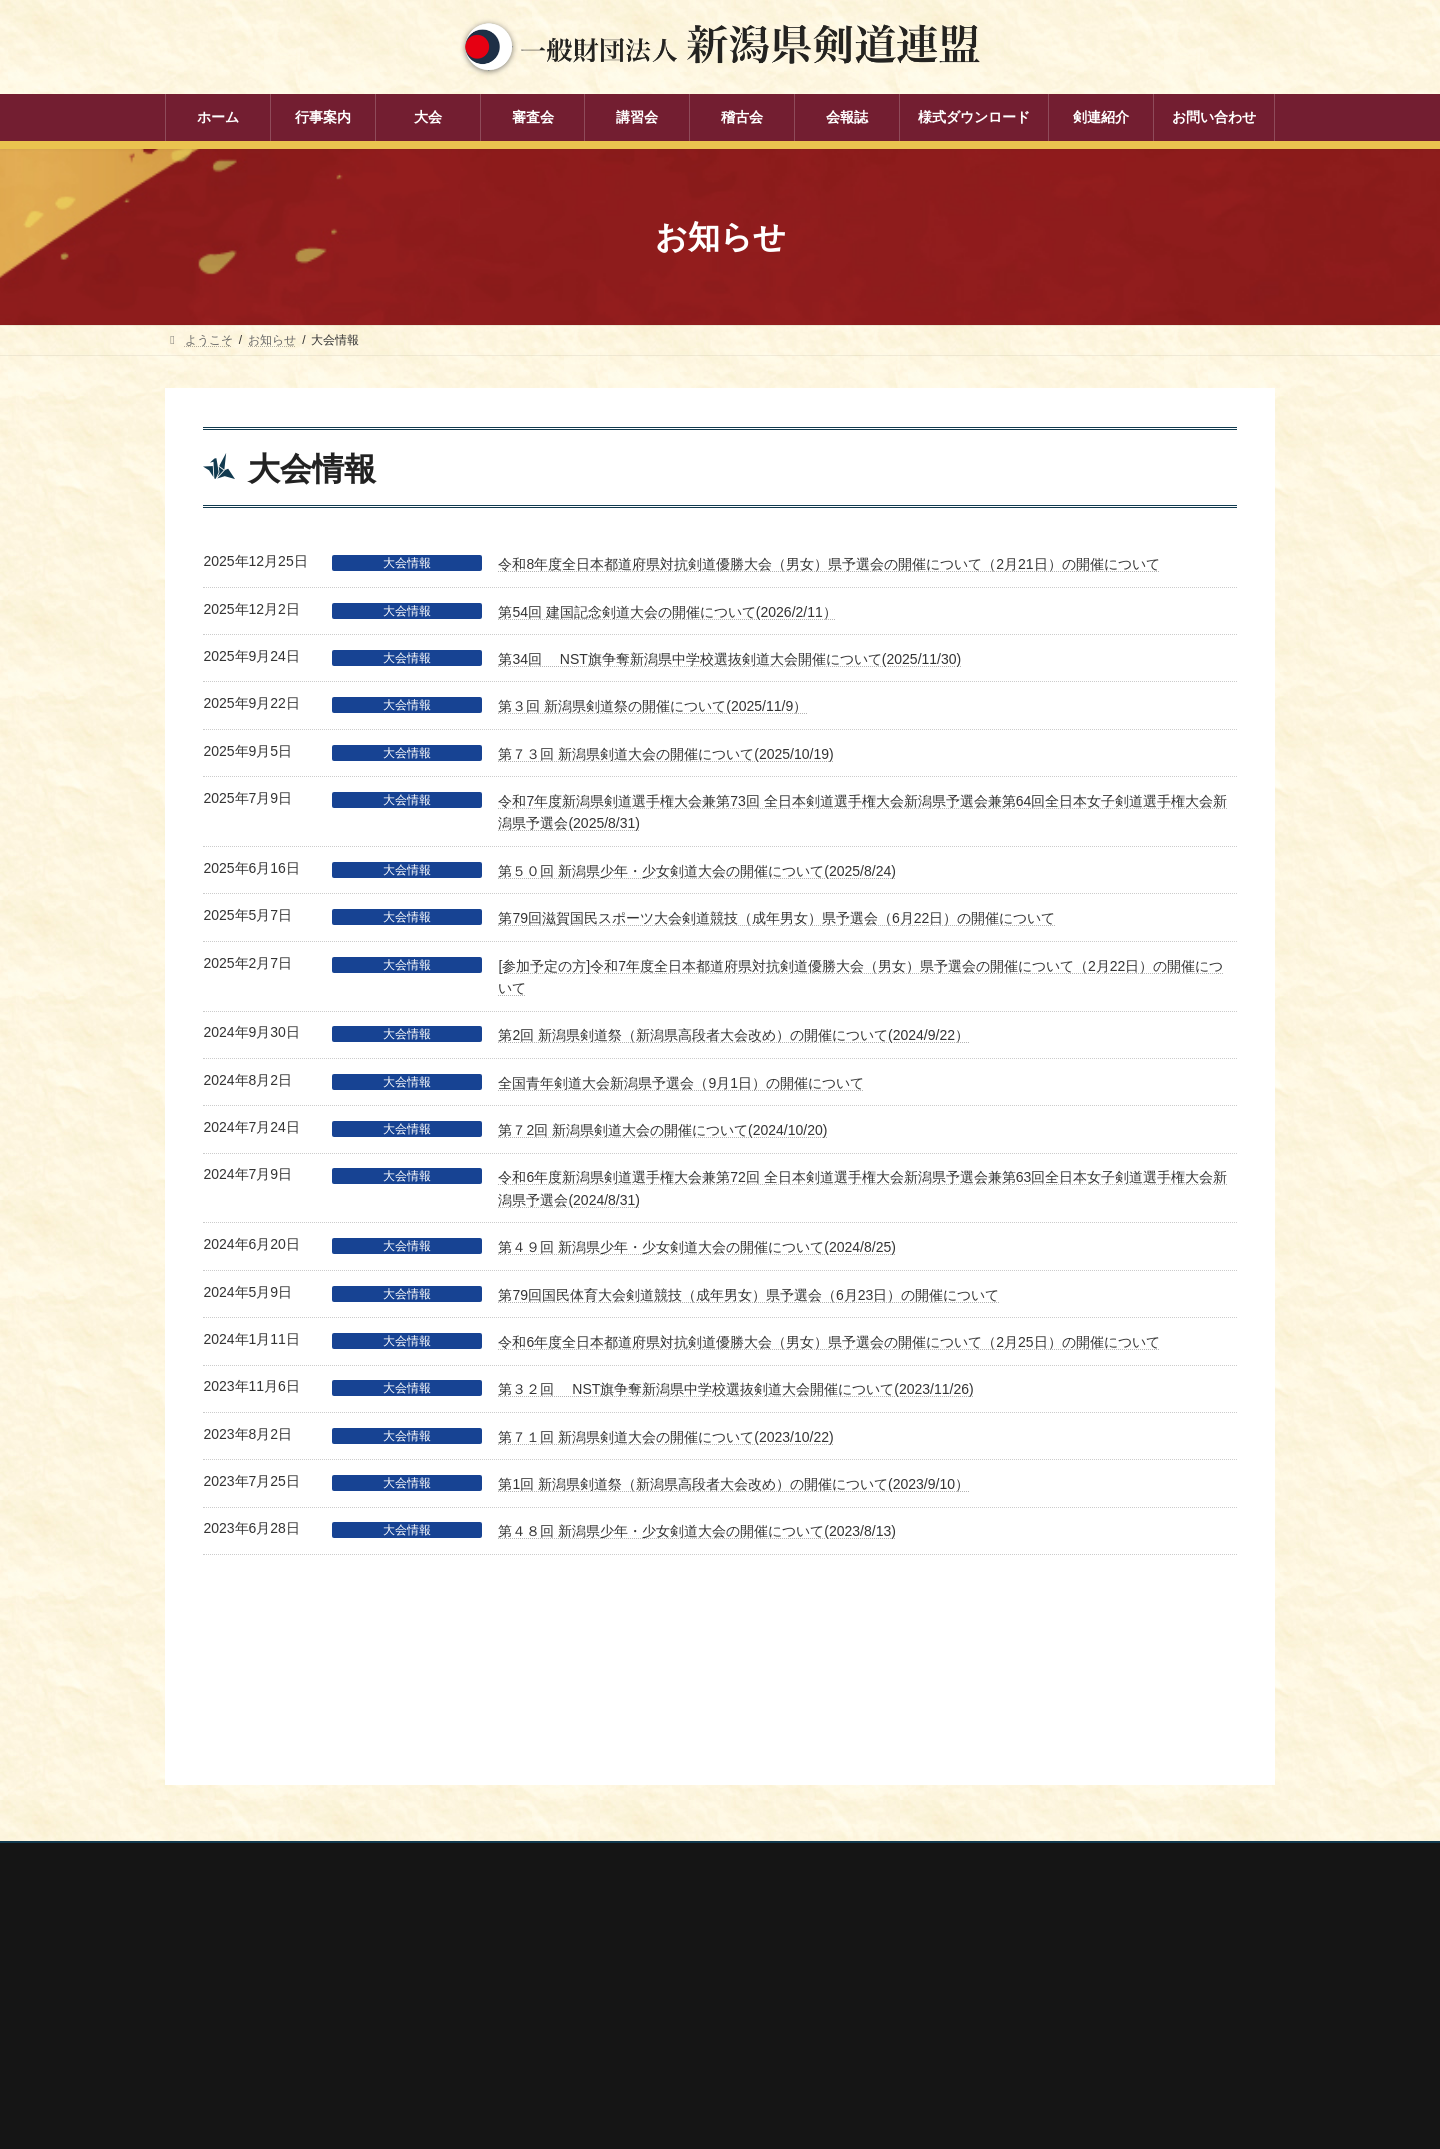 This screenshot has height=2149, width=1440. I want to click on 第54回 建国記念剣道大会の開催について(2026/2/11）, so click(667, 612).